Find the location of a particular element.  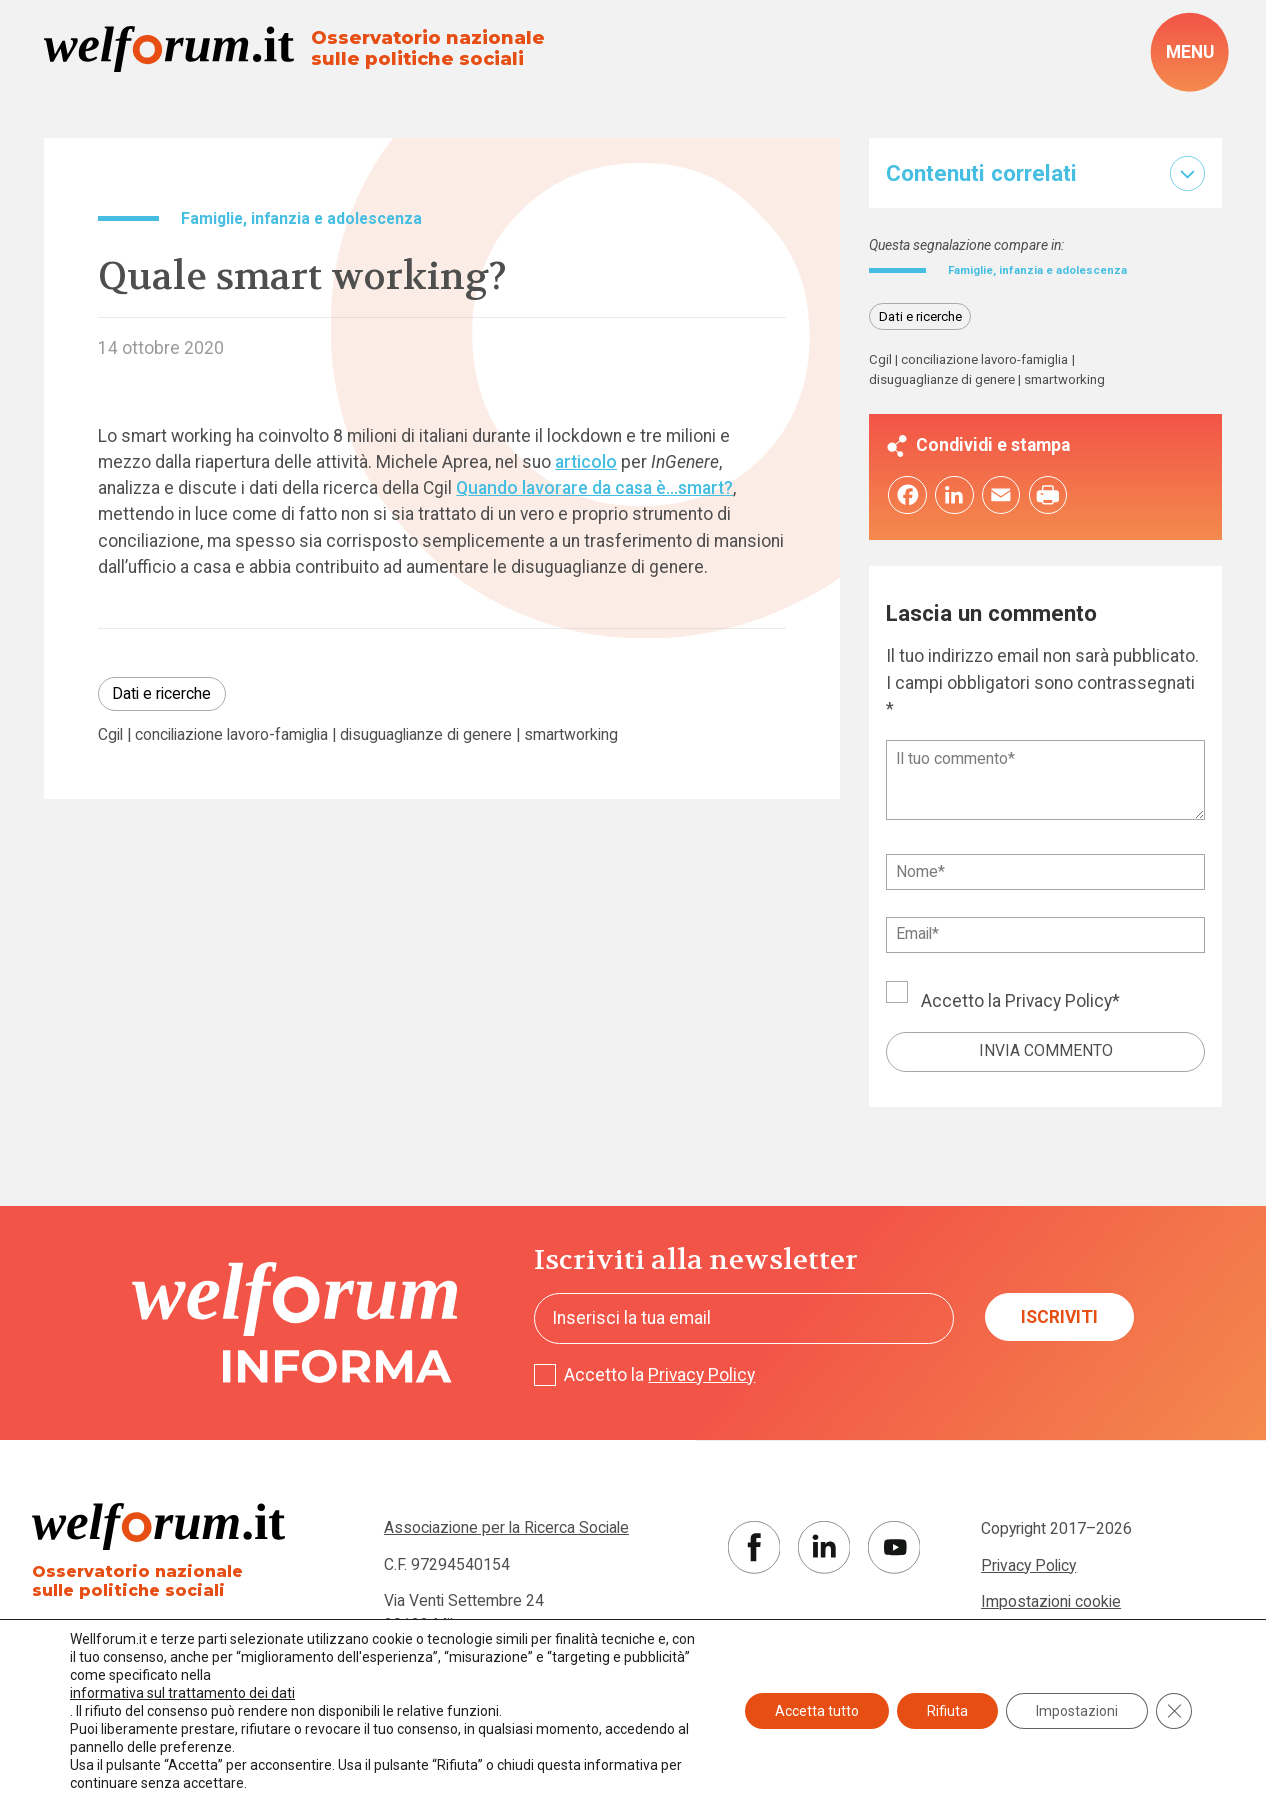

Privacy Policy is located at coordinates (1058, 1006).